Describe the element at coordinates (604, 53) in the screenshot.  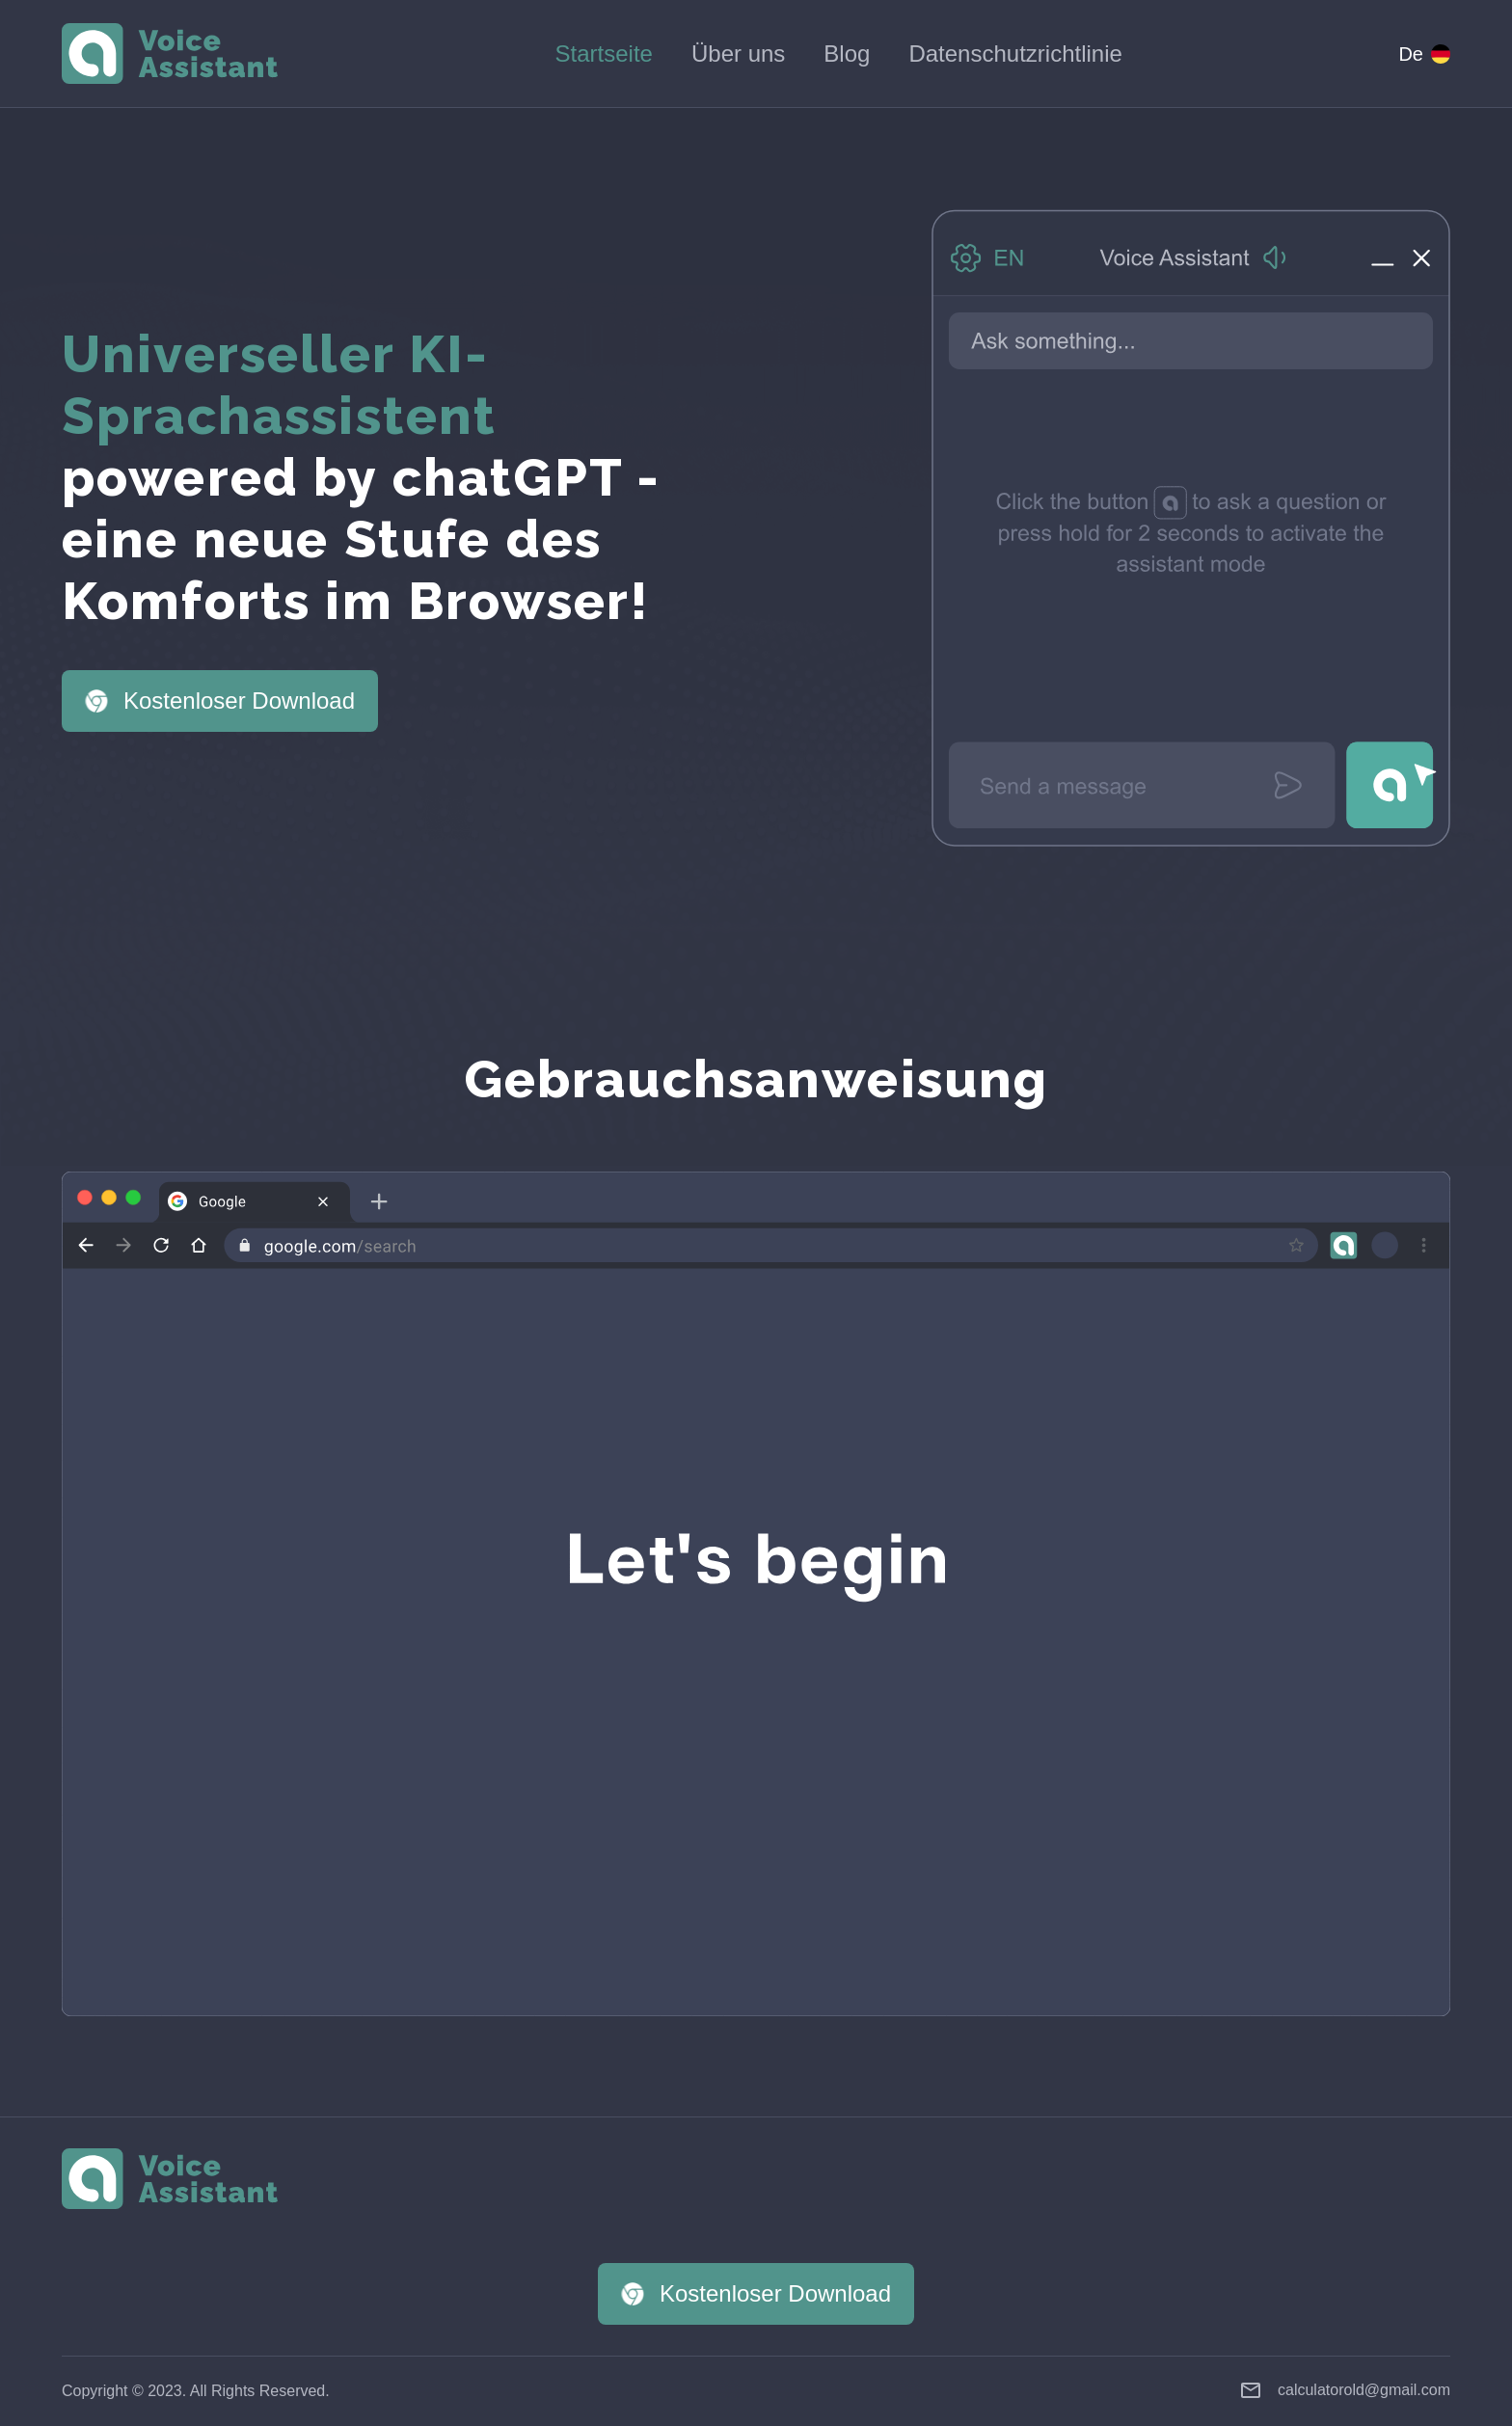
I see `Startseite` at that location.